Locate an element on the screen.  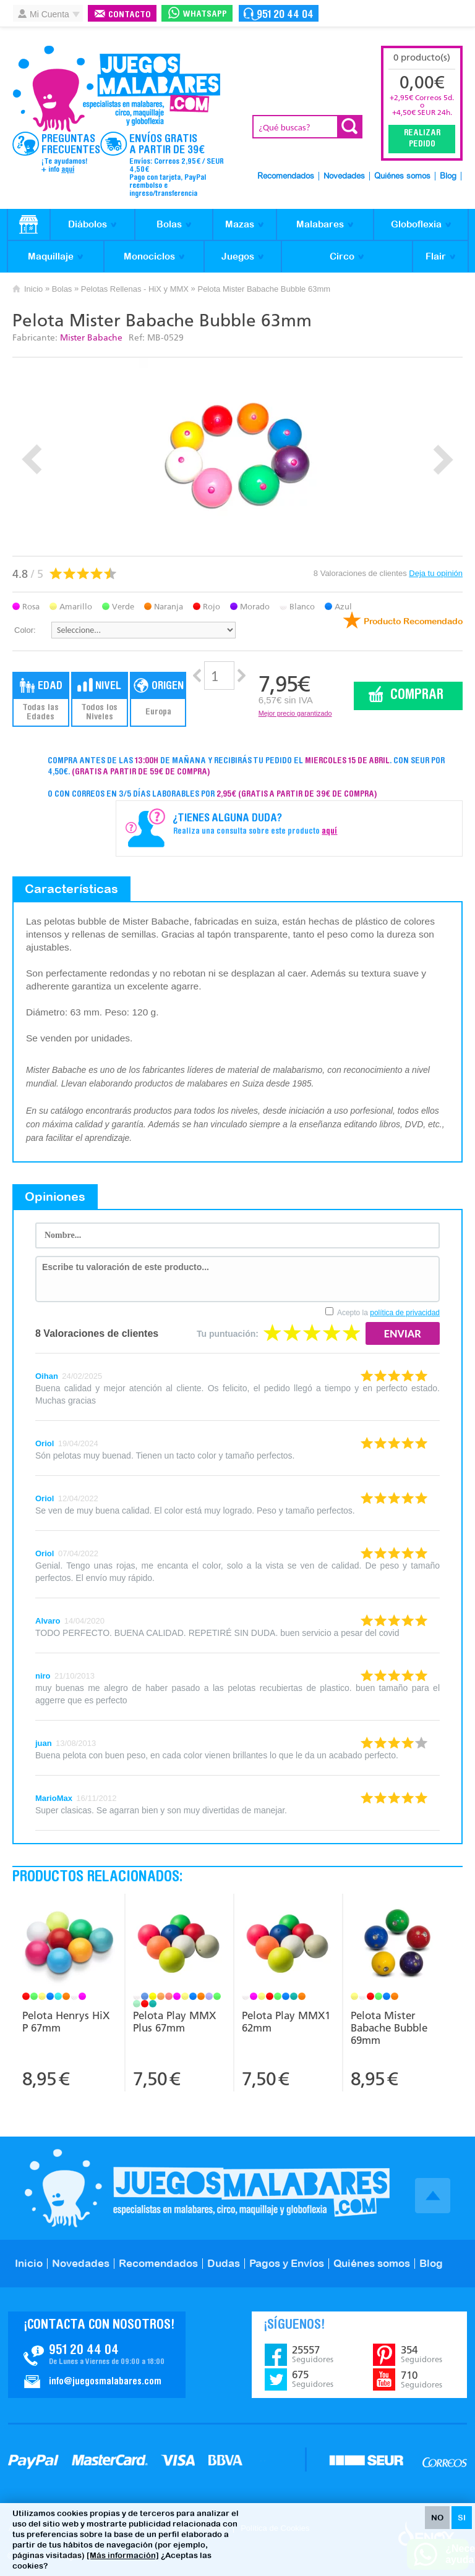
[Más información] is located at coordinates (123, 2555).